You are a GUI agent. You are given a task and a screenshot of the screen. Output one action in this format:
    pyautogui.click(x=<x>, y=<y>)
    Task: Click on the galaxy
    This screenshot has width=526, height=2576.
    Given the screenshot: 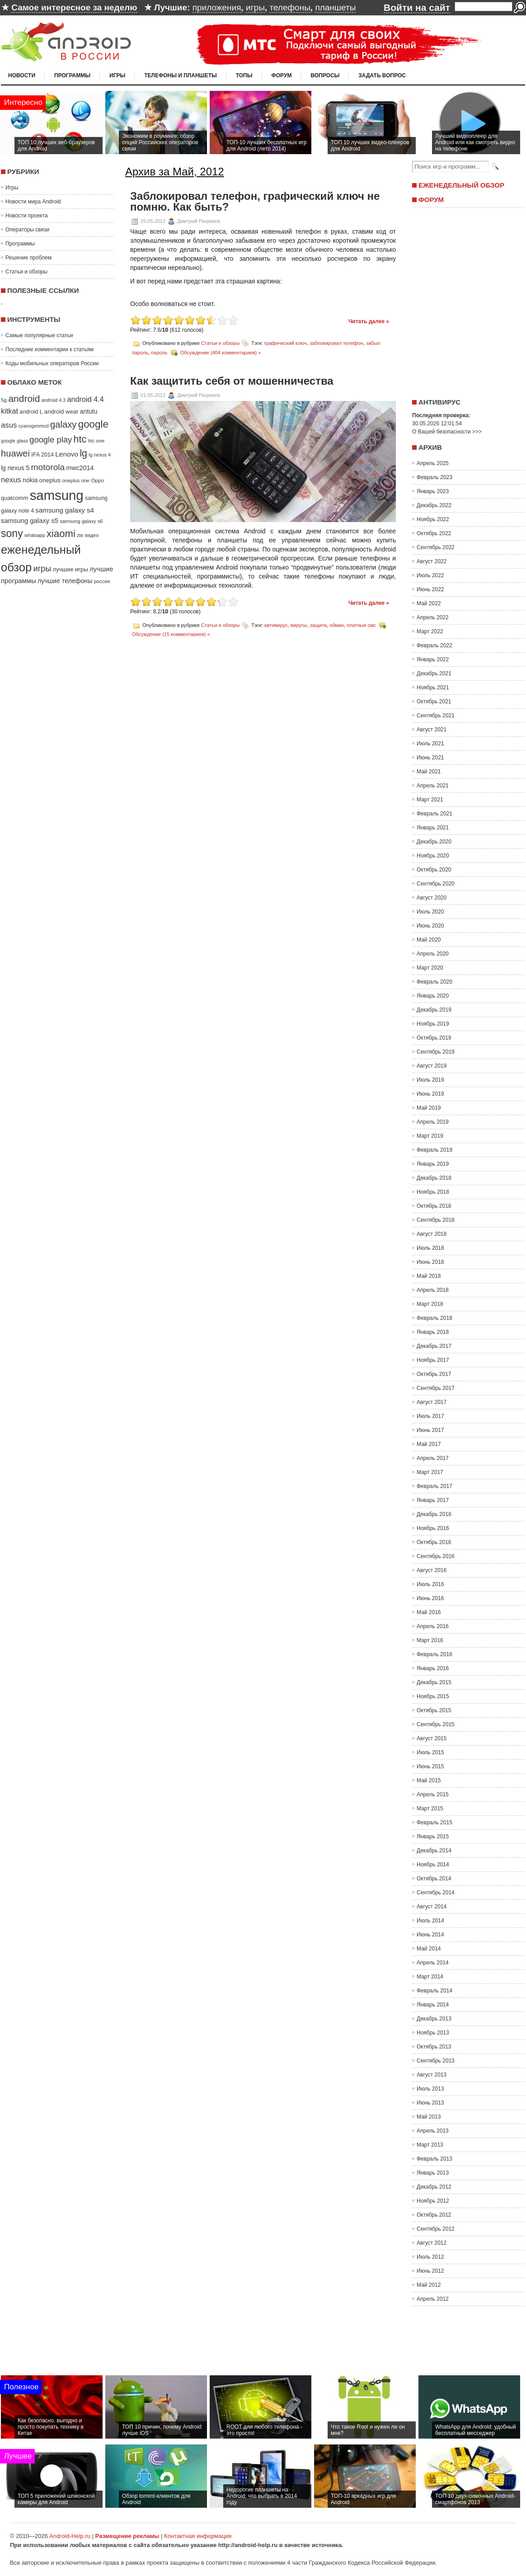 What is the action you would take?
    pyautogui.click(x=63, y=424)
    